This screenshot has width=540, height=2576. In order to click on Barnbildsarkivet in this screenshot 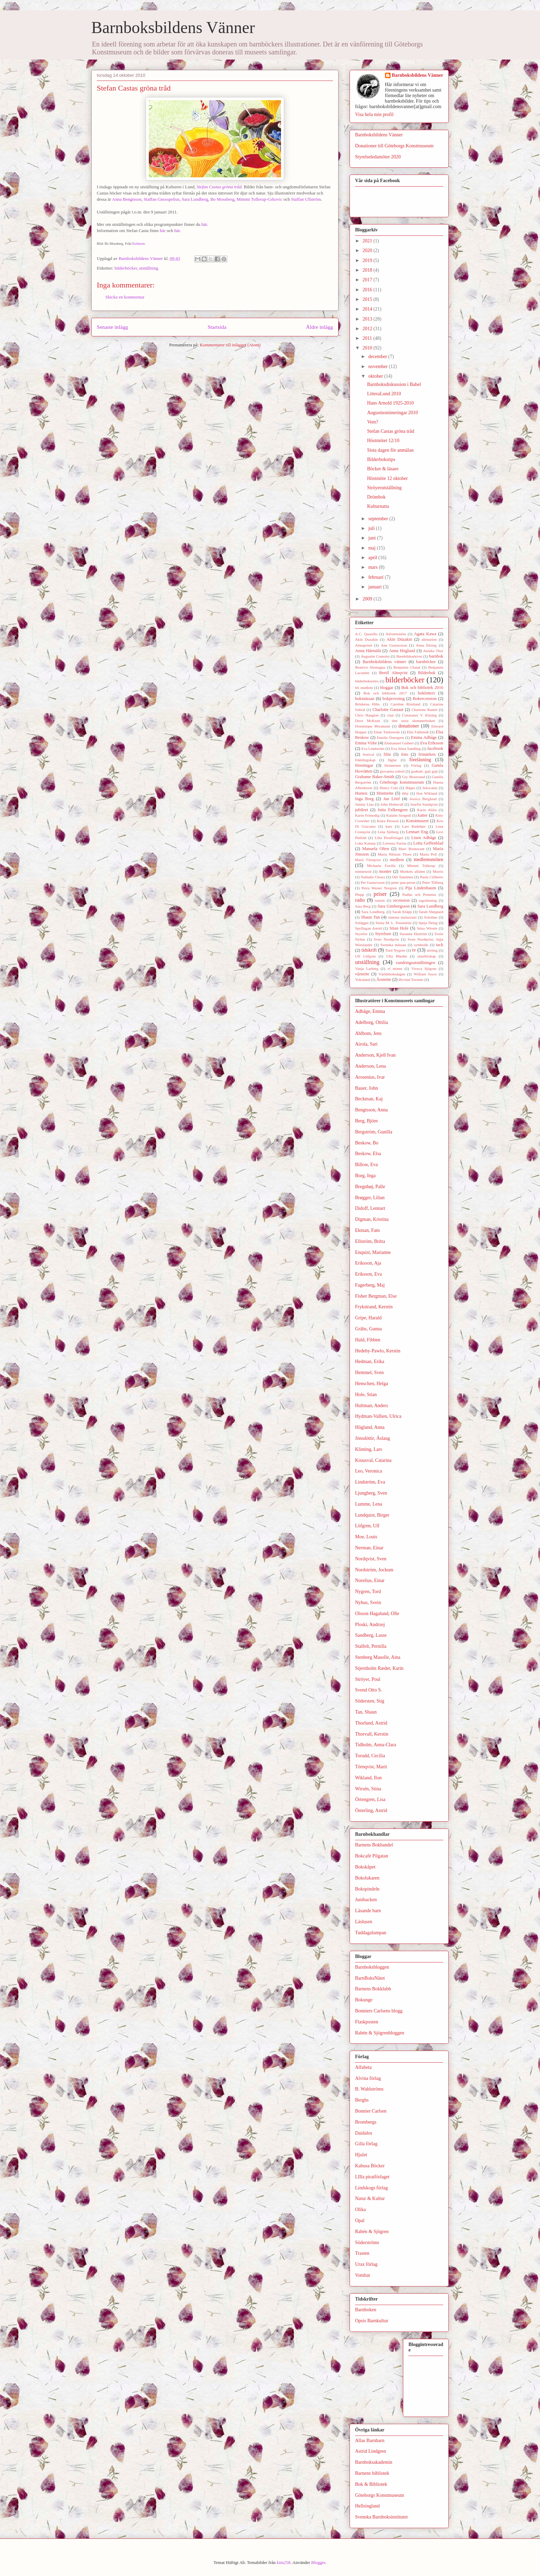, I will do `click(409, 656)`.